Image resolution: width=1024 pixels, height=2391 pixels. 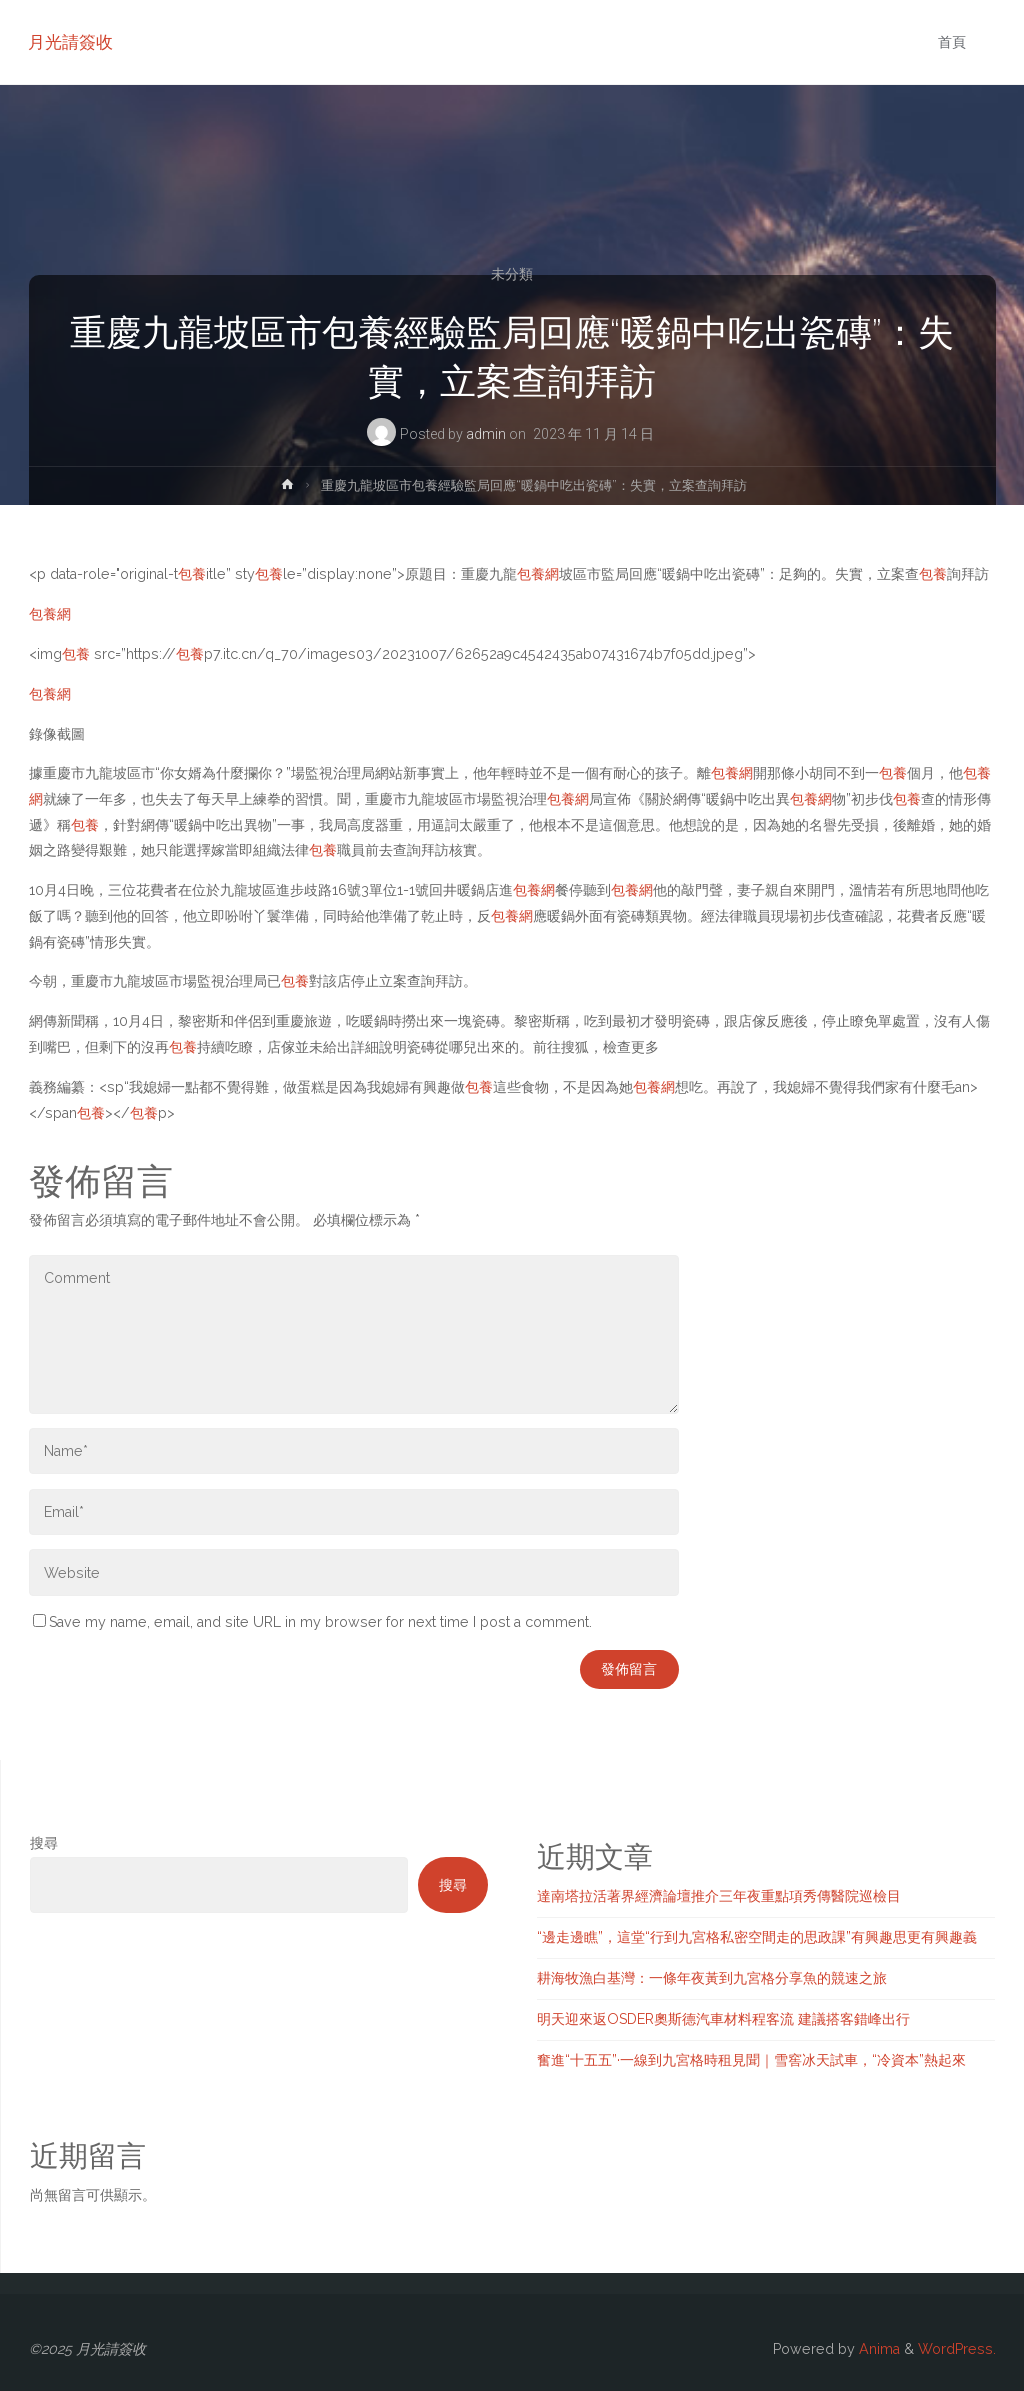 I want to click on 奮進“十五五”·一線到九宮格時租見聞｜雪窖冰天試車，“冷資本”熱起來, so click(x=751, y=2060).